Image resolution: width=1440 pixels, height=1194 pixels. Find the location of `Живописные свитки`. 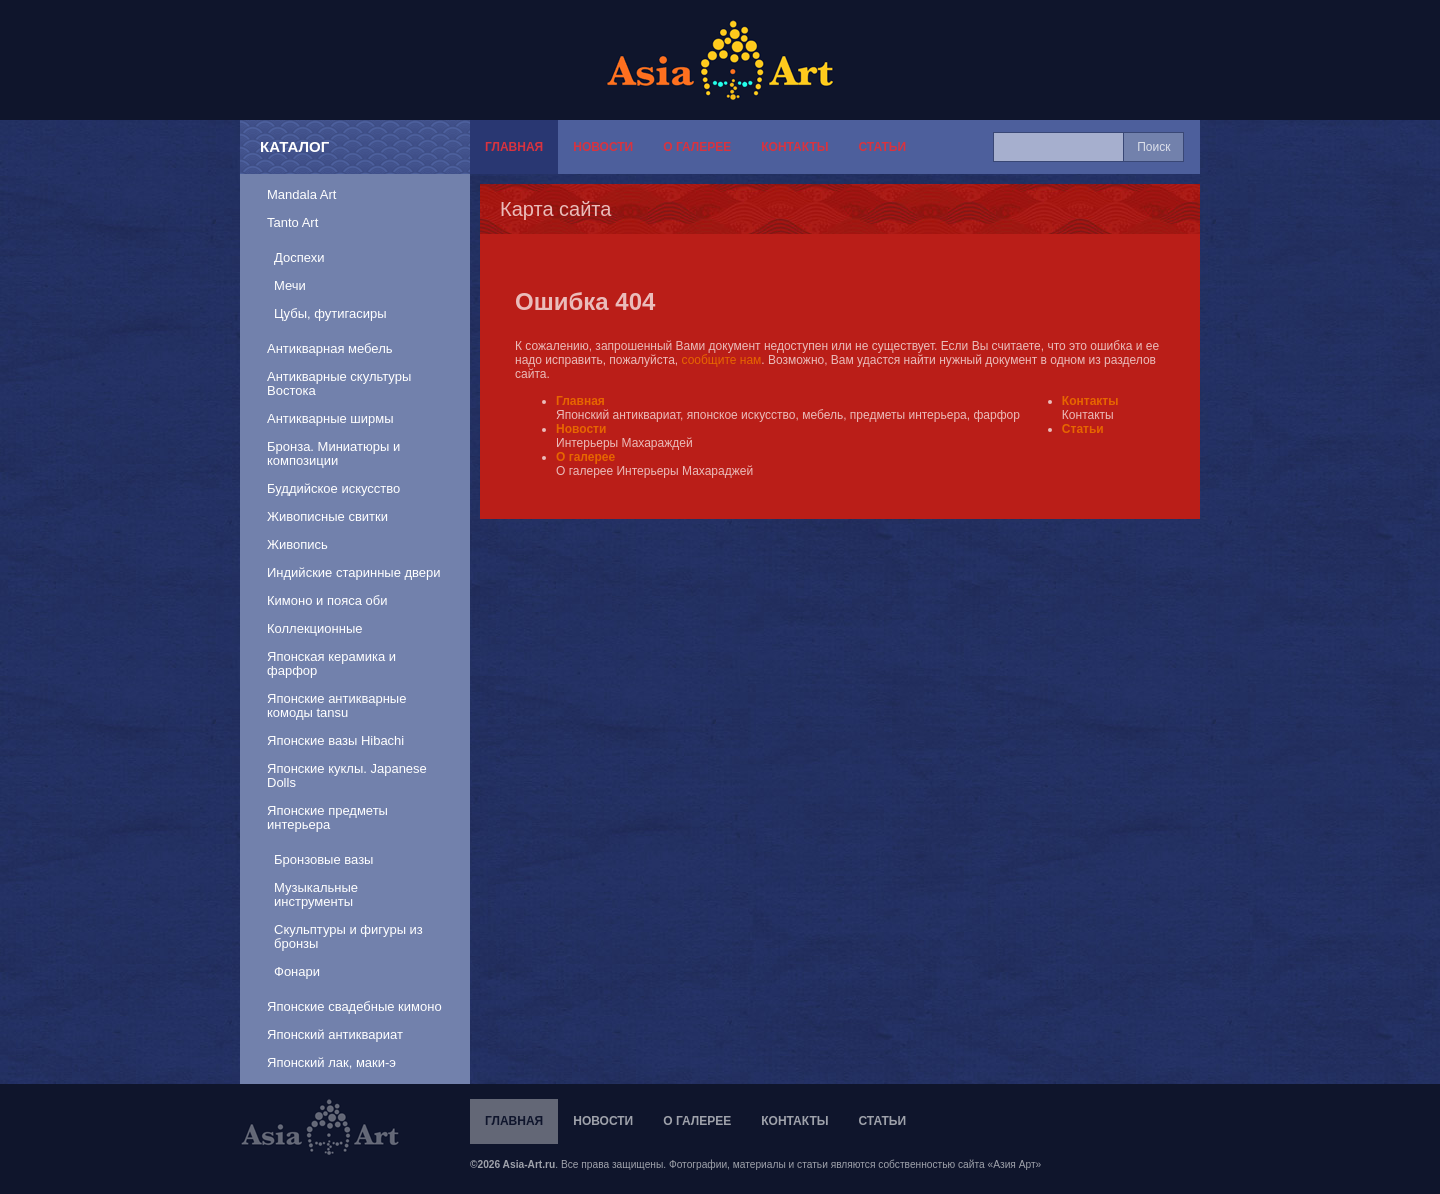

Живописные свитки is located at coordinates (327, 516).